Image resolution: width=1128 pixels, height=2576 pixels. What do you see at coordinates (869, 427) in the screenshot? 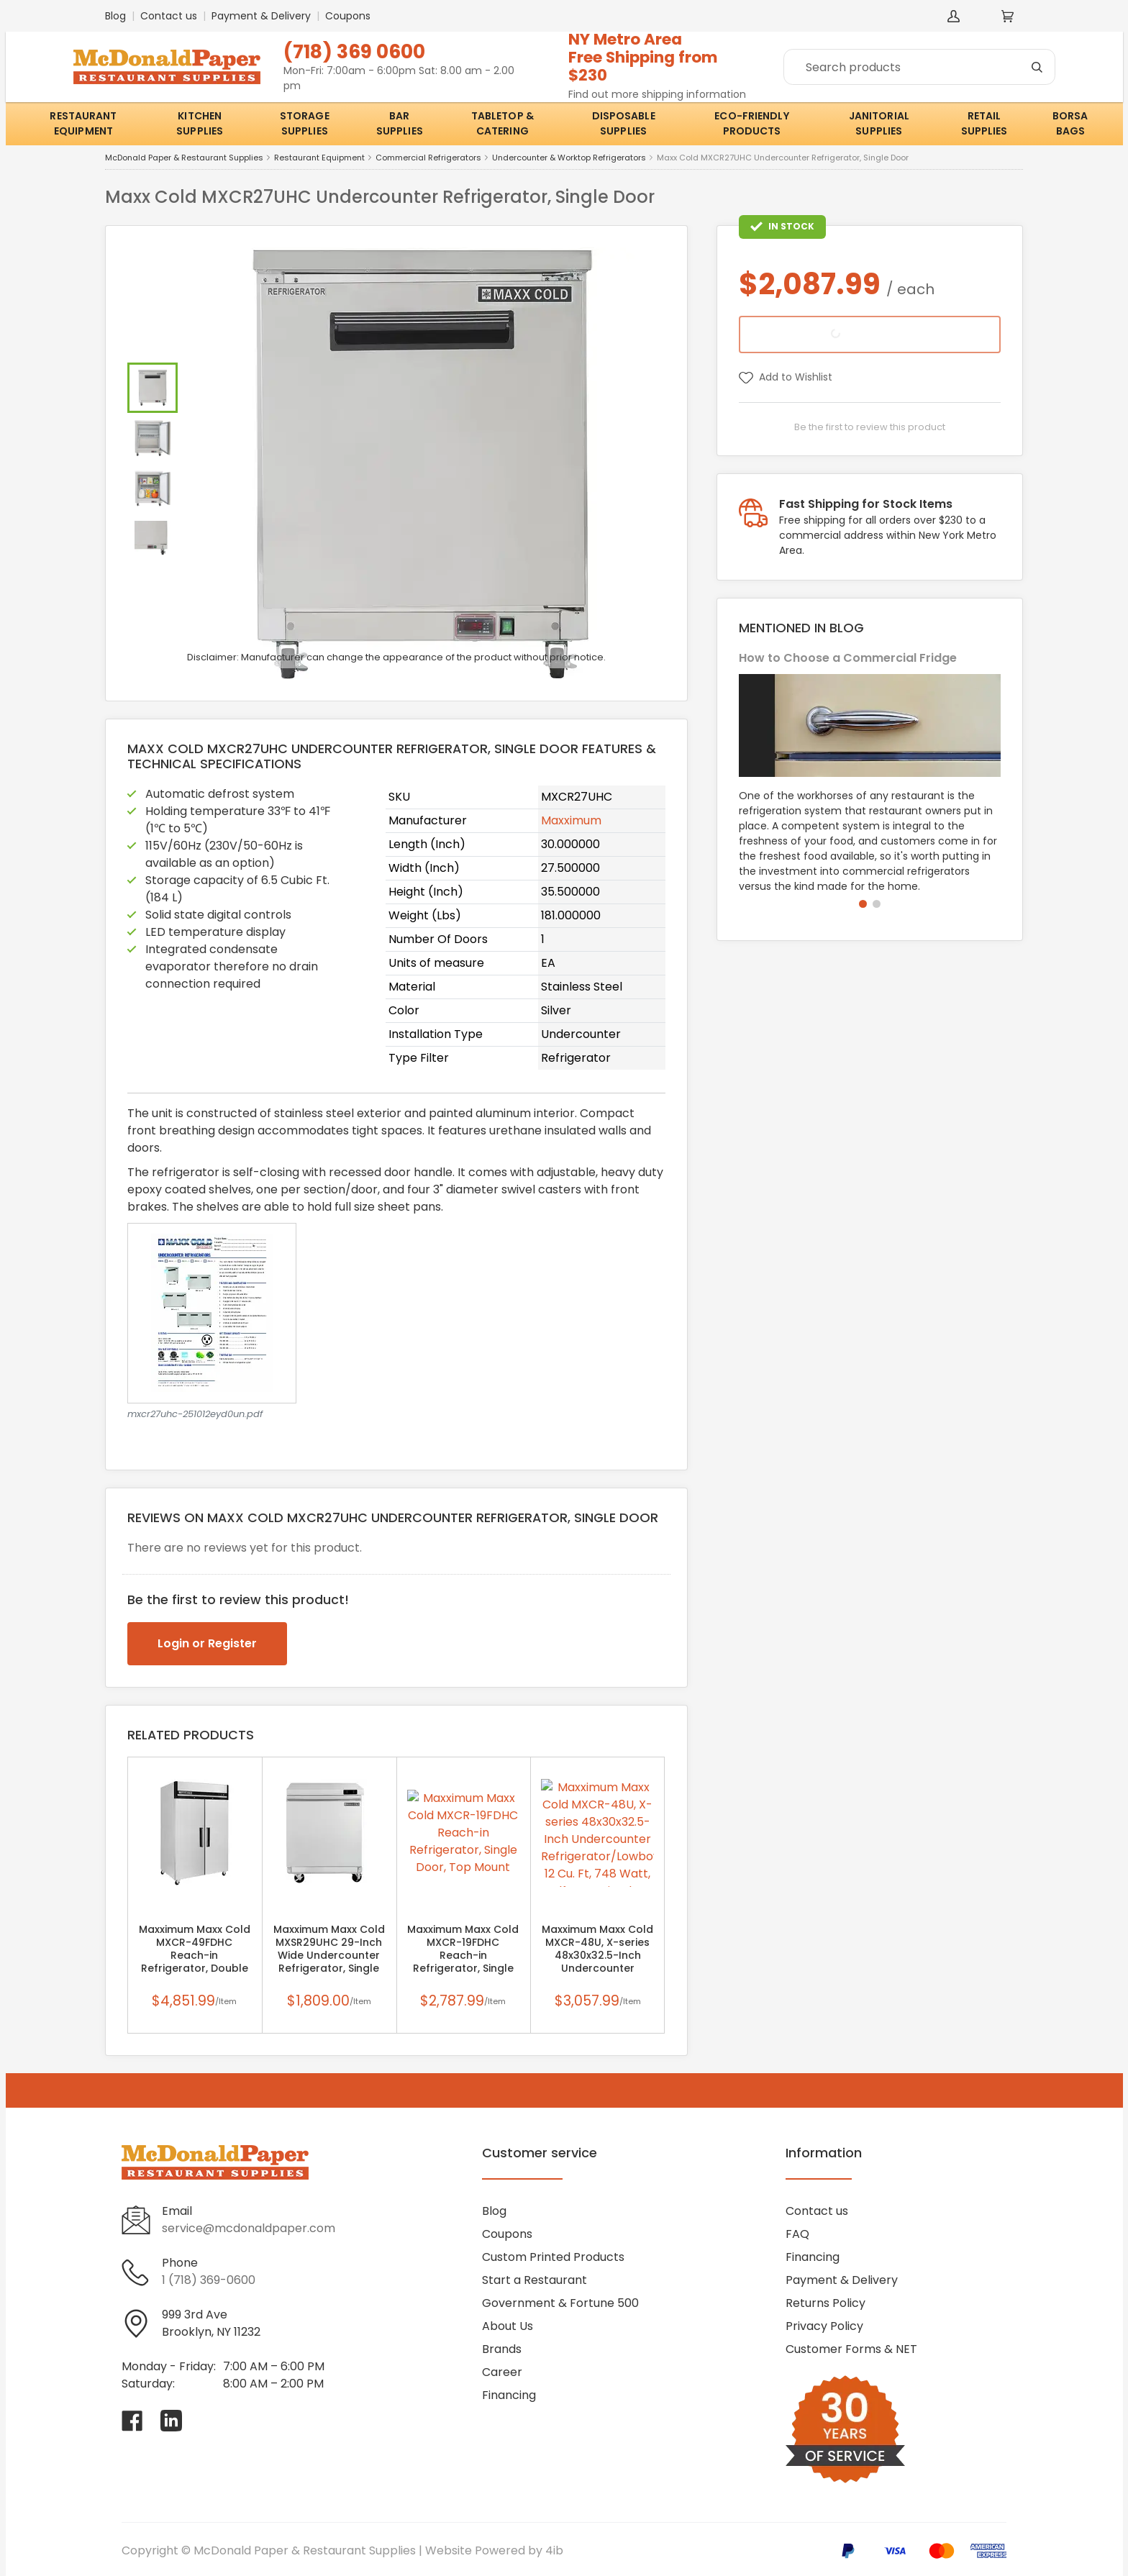
I see `Be the first to review this product` at bounding box center [869, 427].